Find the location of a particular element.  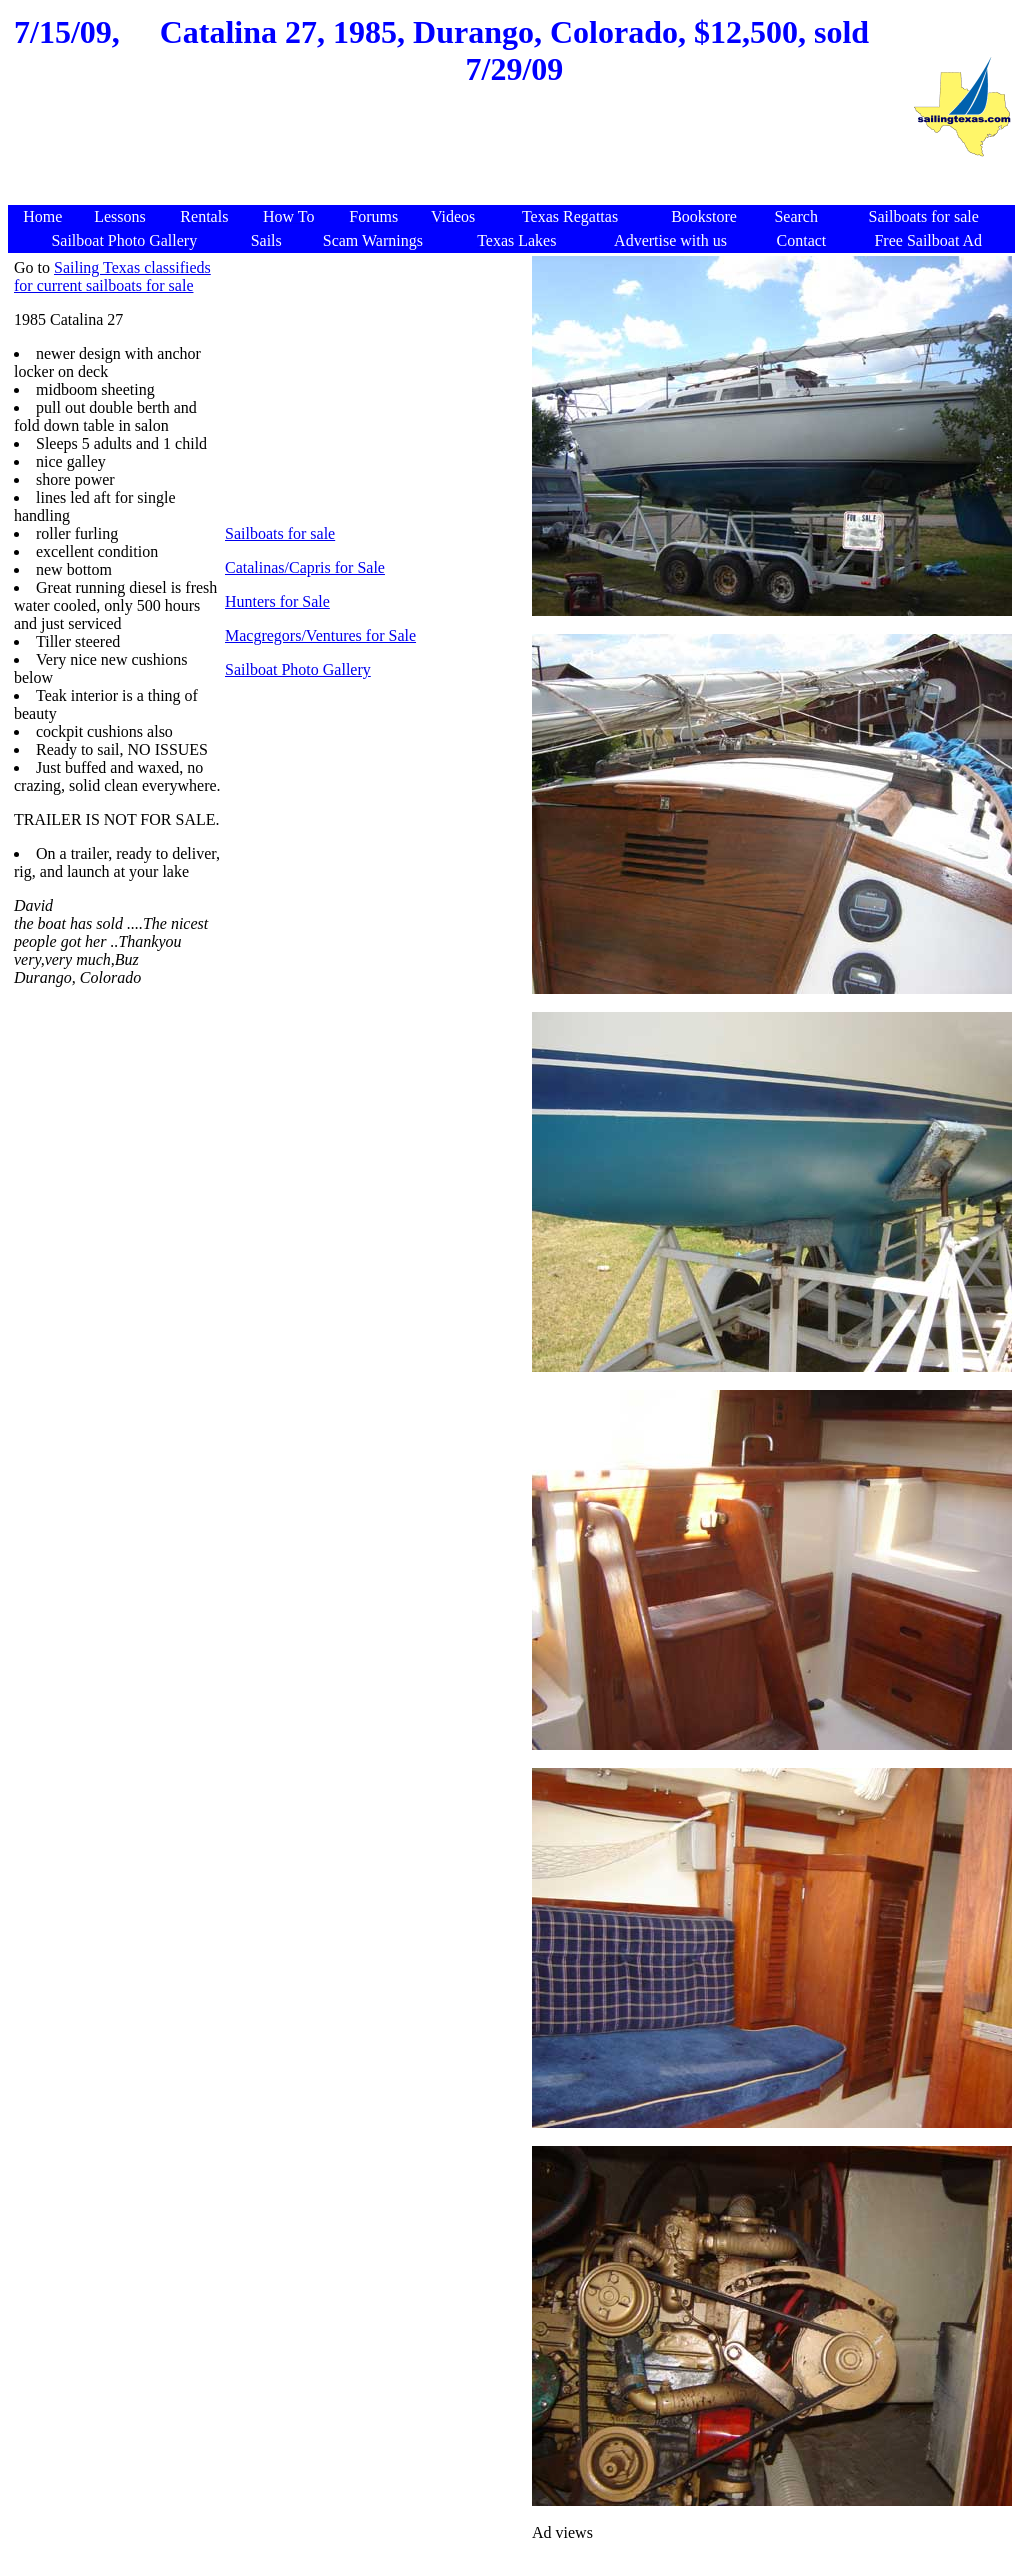

Macgregors/Ventures for Sale is located at coordinates (320, 635).